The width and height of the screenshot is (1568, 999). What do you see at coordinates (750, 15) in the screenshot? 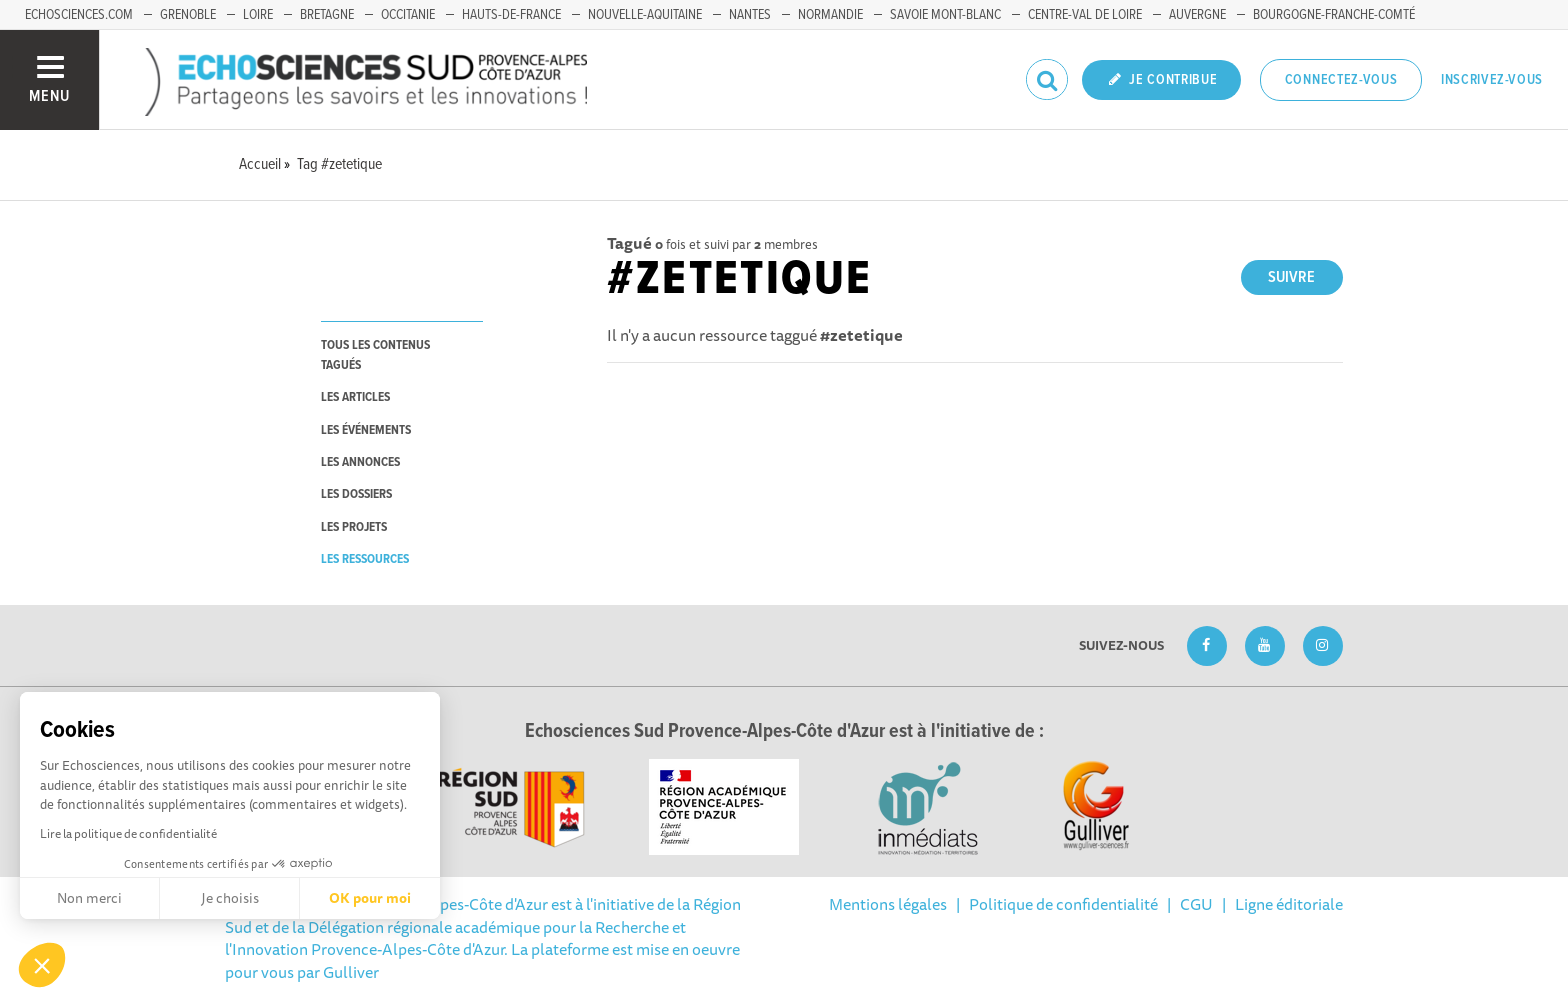
I see `Nantes` at bounding box center [750, 15].